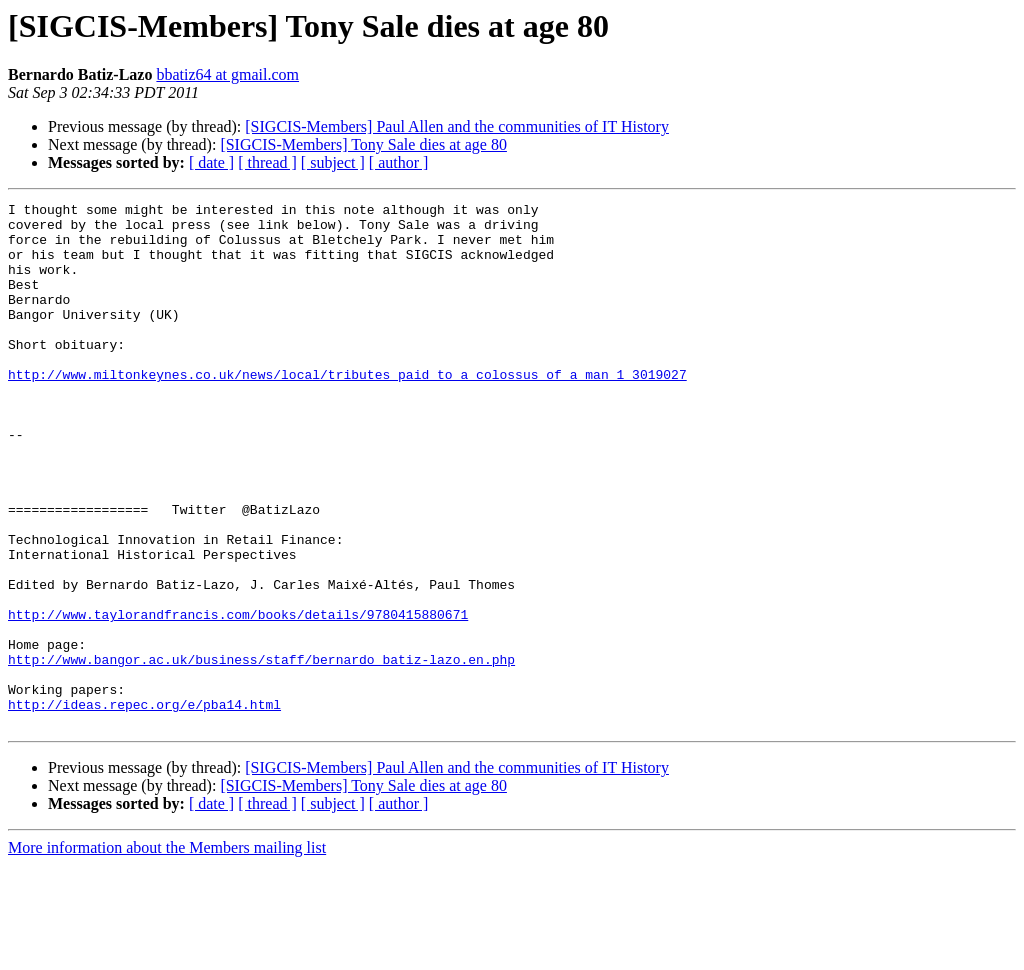  What do you see at coordinates (211, 162) in the screenshot?
I see `[ date ]` at bounding box center [211, 162].